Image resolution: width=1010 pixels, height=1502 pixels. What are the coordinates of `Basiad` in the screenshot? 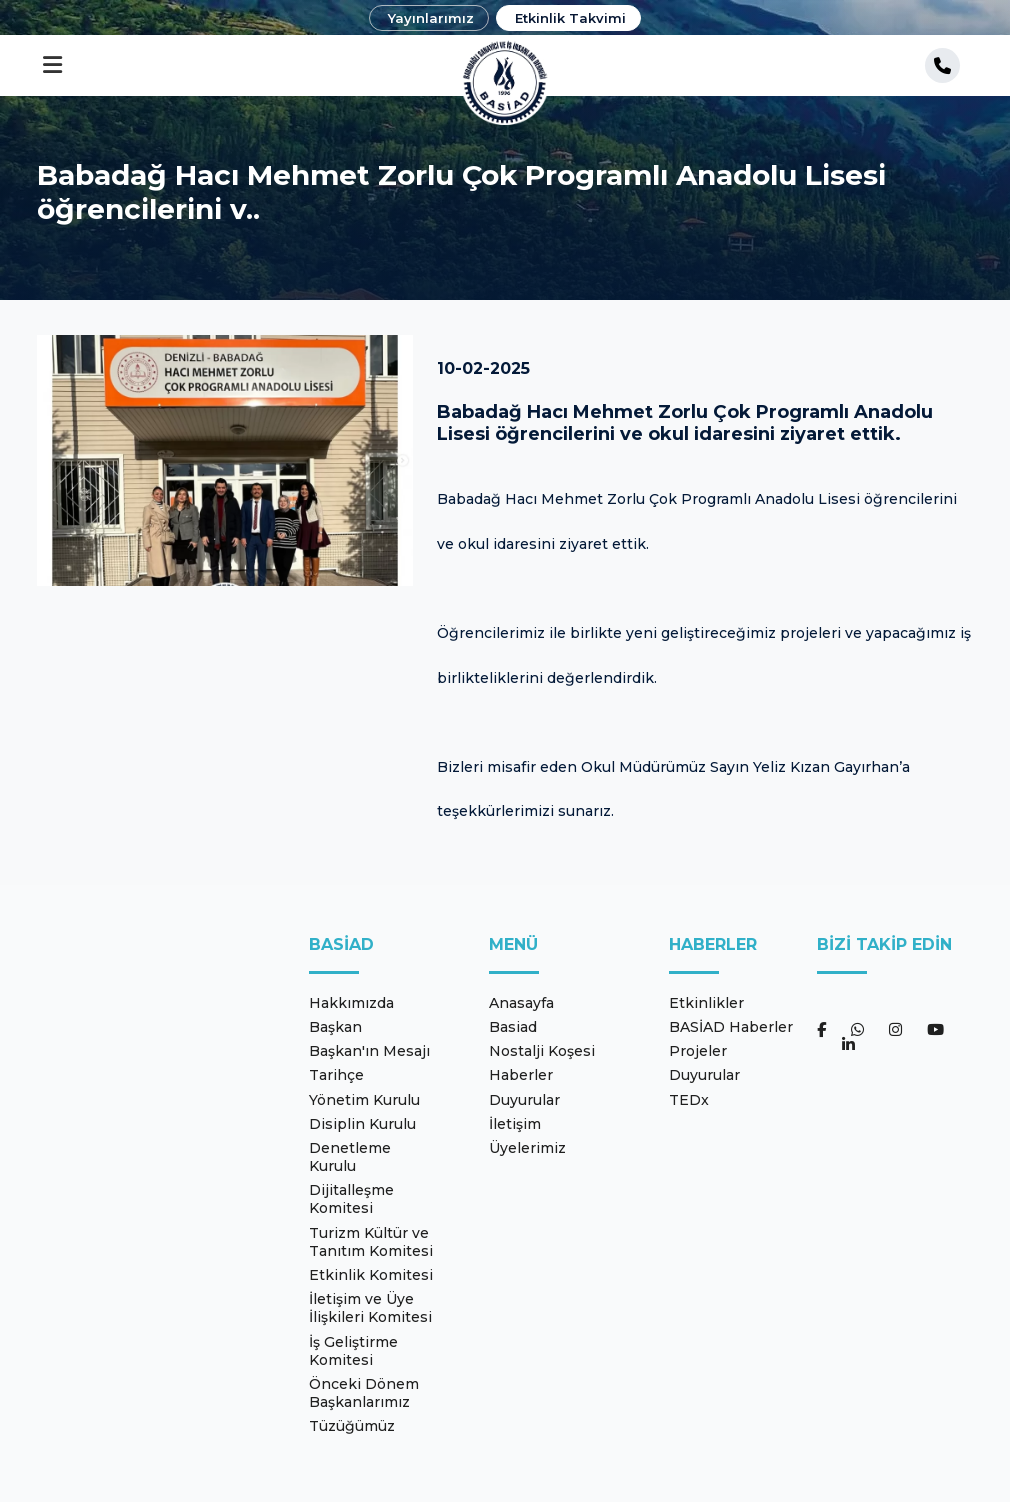 It's located at (513, 1027).